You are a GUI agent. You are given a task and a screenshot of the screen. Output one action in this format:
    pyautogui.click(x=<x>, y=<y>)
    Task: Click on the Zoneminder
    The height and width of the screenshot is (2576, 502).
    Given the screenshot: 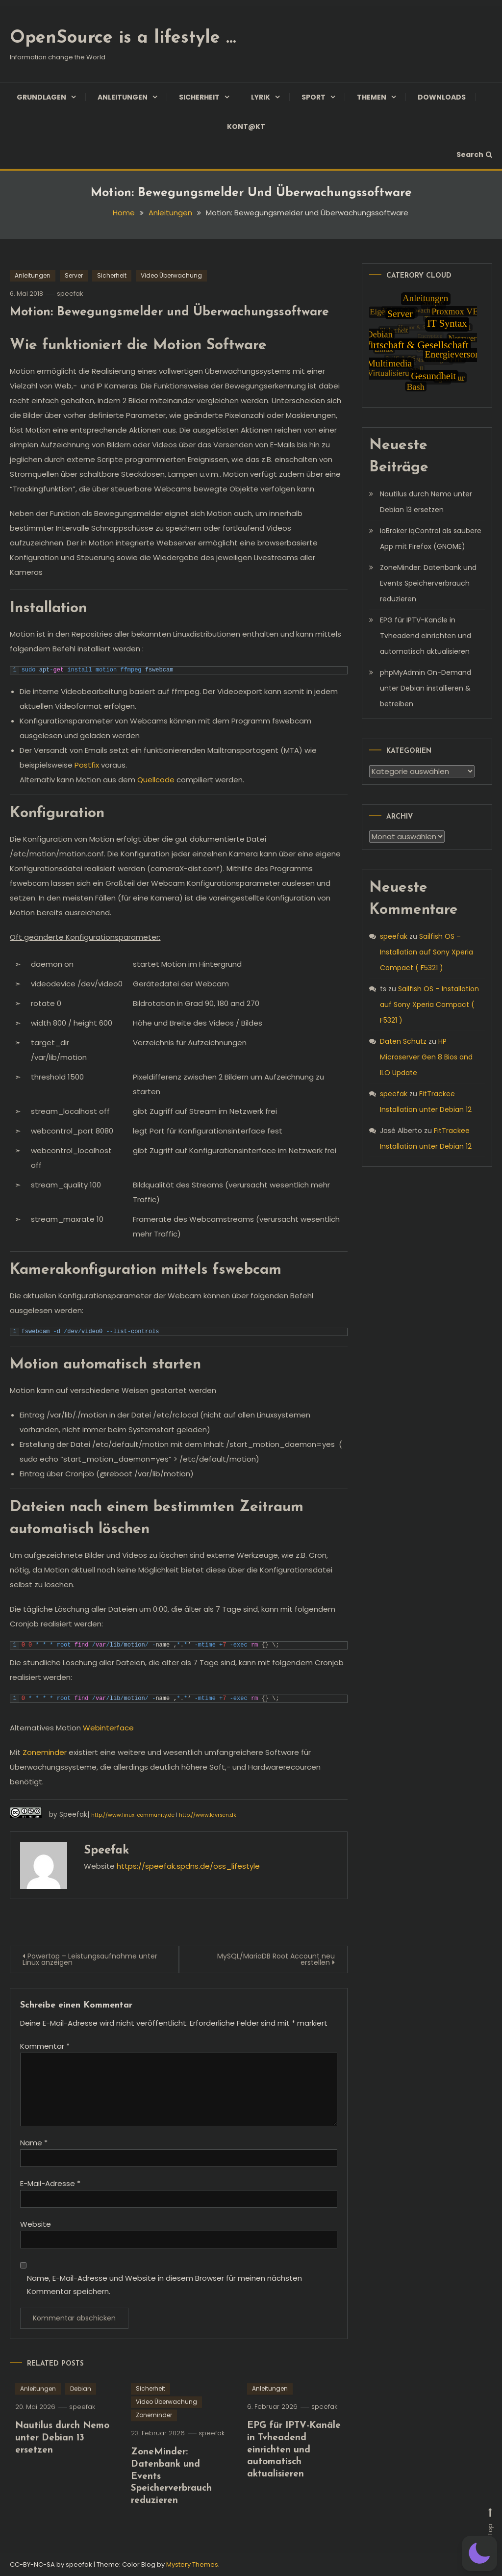 What is the action you would take?
    pyautogui.click(x=45, y=1752)
    